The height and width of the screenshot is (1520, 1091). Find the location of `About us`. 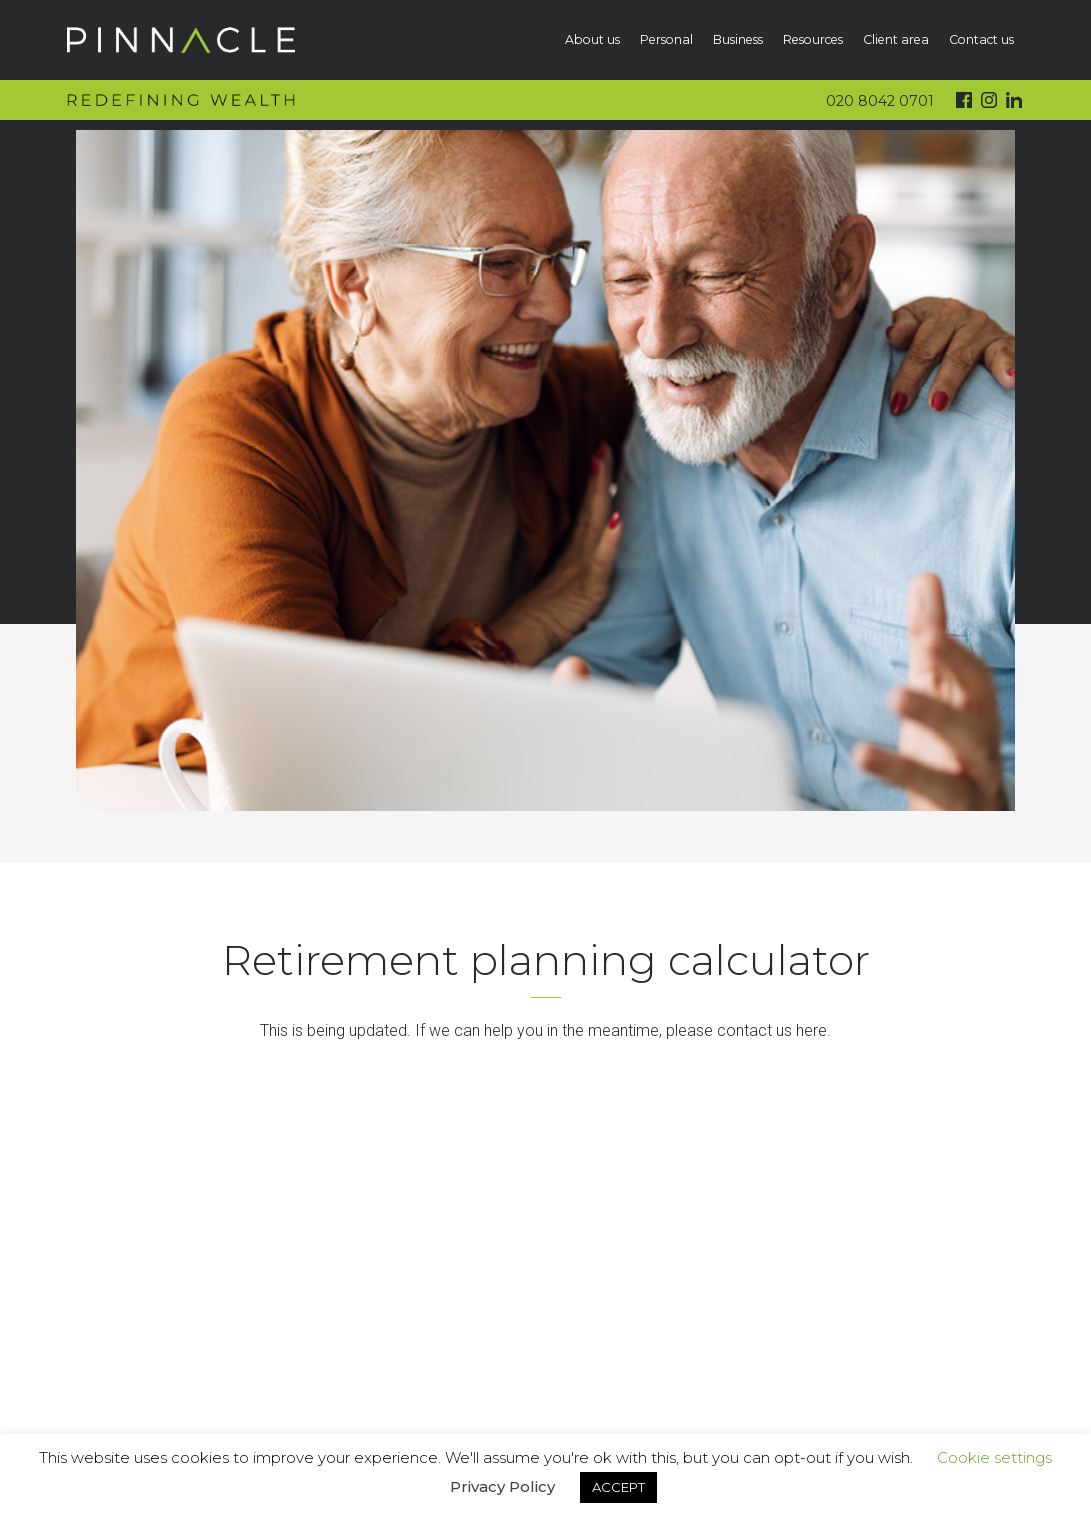

About us is located at coordinates (592, 39).